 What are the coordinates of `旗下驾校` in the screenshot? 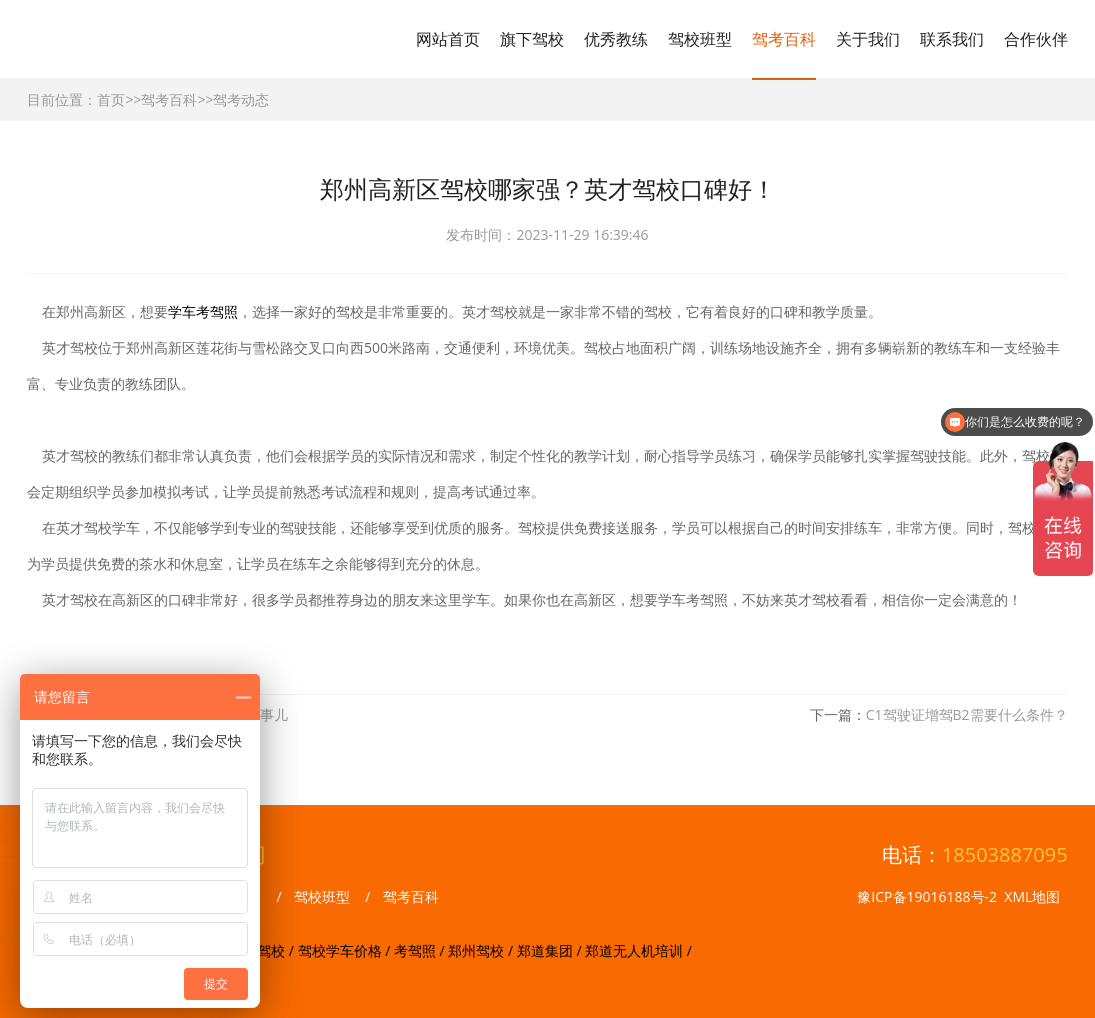 It's located at (532, 39).